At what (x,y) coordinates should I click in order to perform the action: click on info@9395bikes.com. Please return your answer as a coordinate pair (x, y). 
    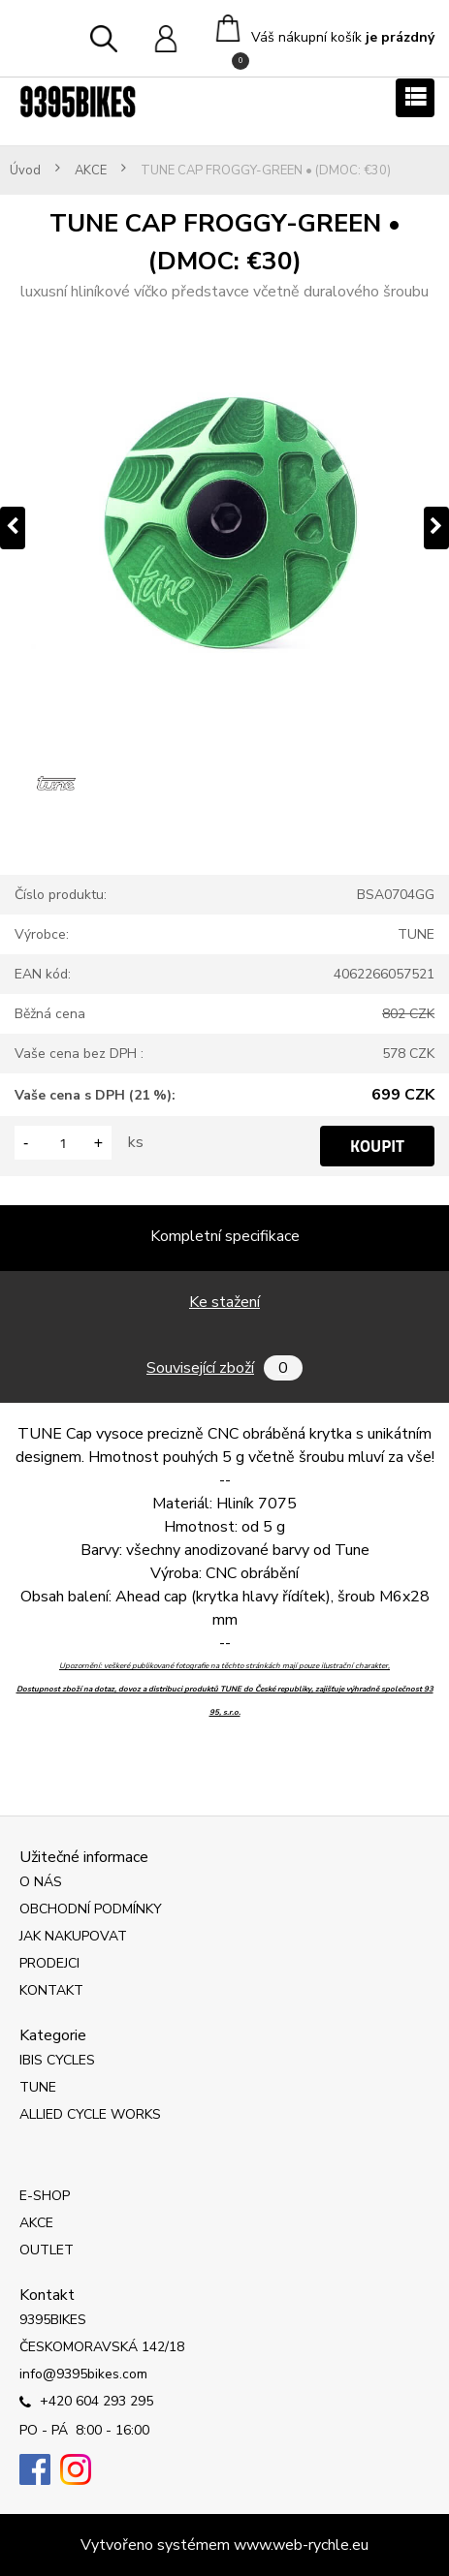
    Looking at the image, I should click on (83, 2374).